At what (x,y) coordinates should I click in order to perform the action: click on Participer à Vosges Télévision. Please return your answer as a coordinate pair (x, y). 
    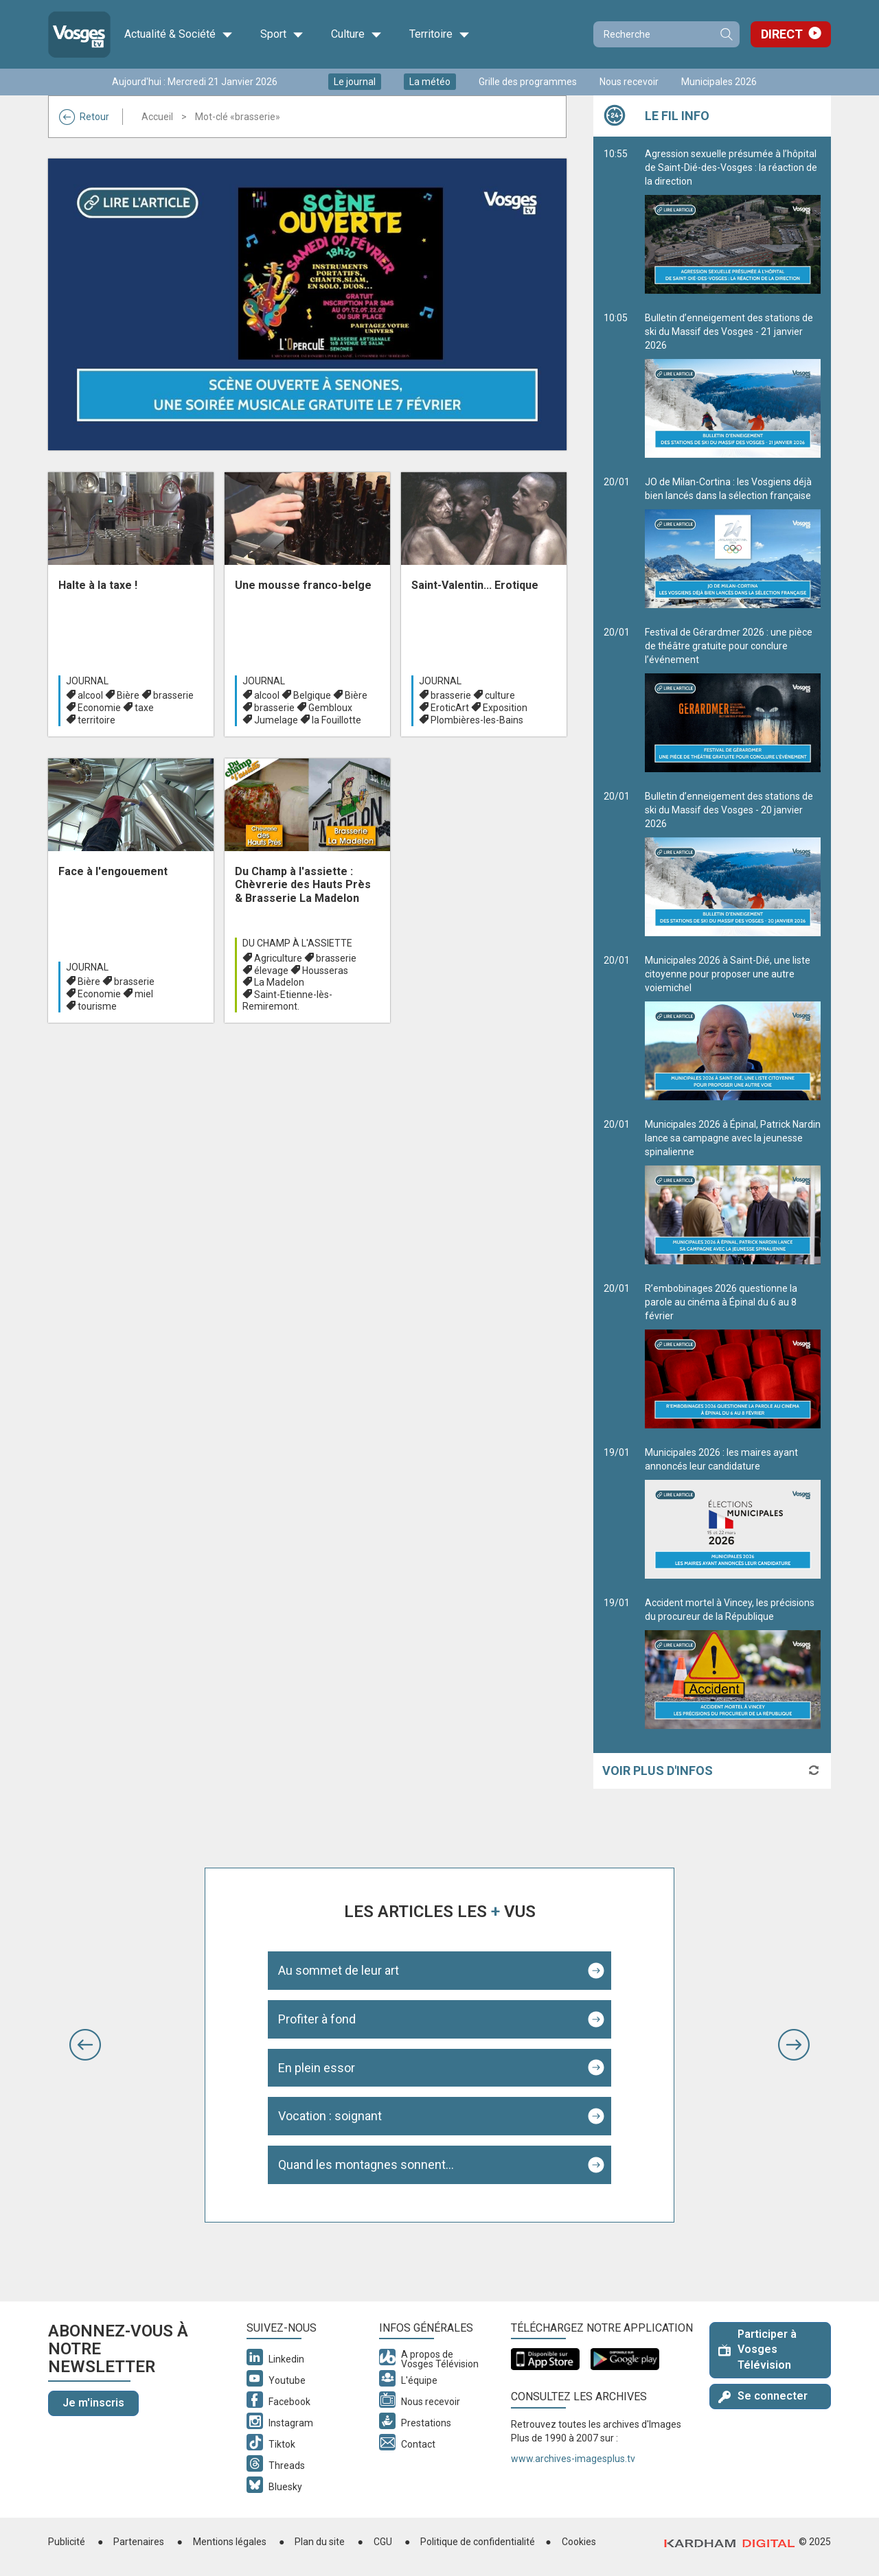
    Looking at the image, I should click on (757, 2350).